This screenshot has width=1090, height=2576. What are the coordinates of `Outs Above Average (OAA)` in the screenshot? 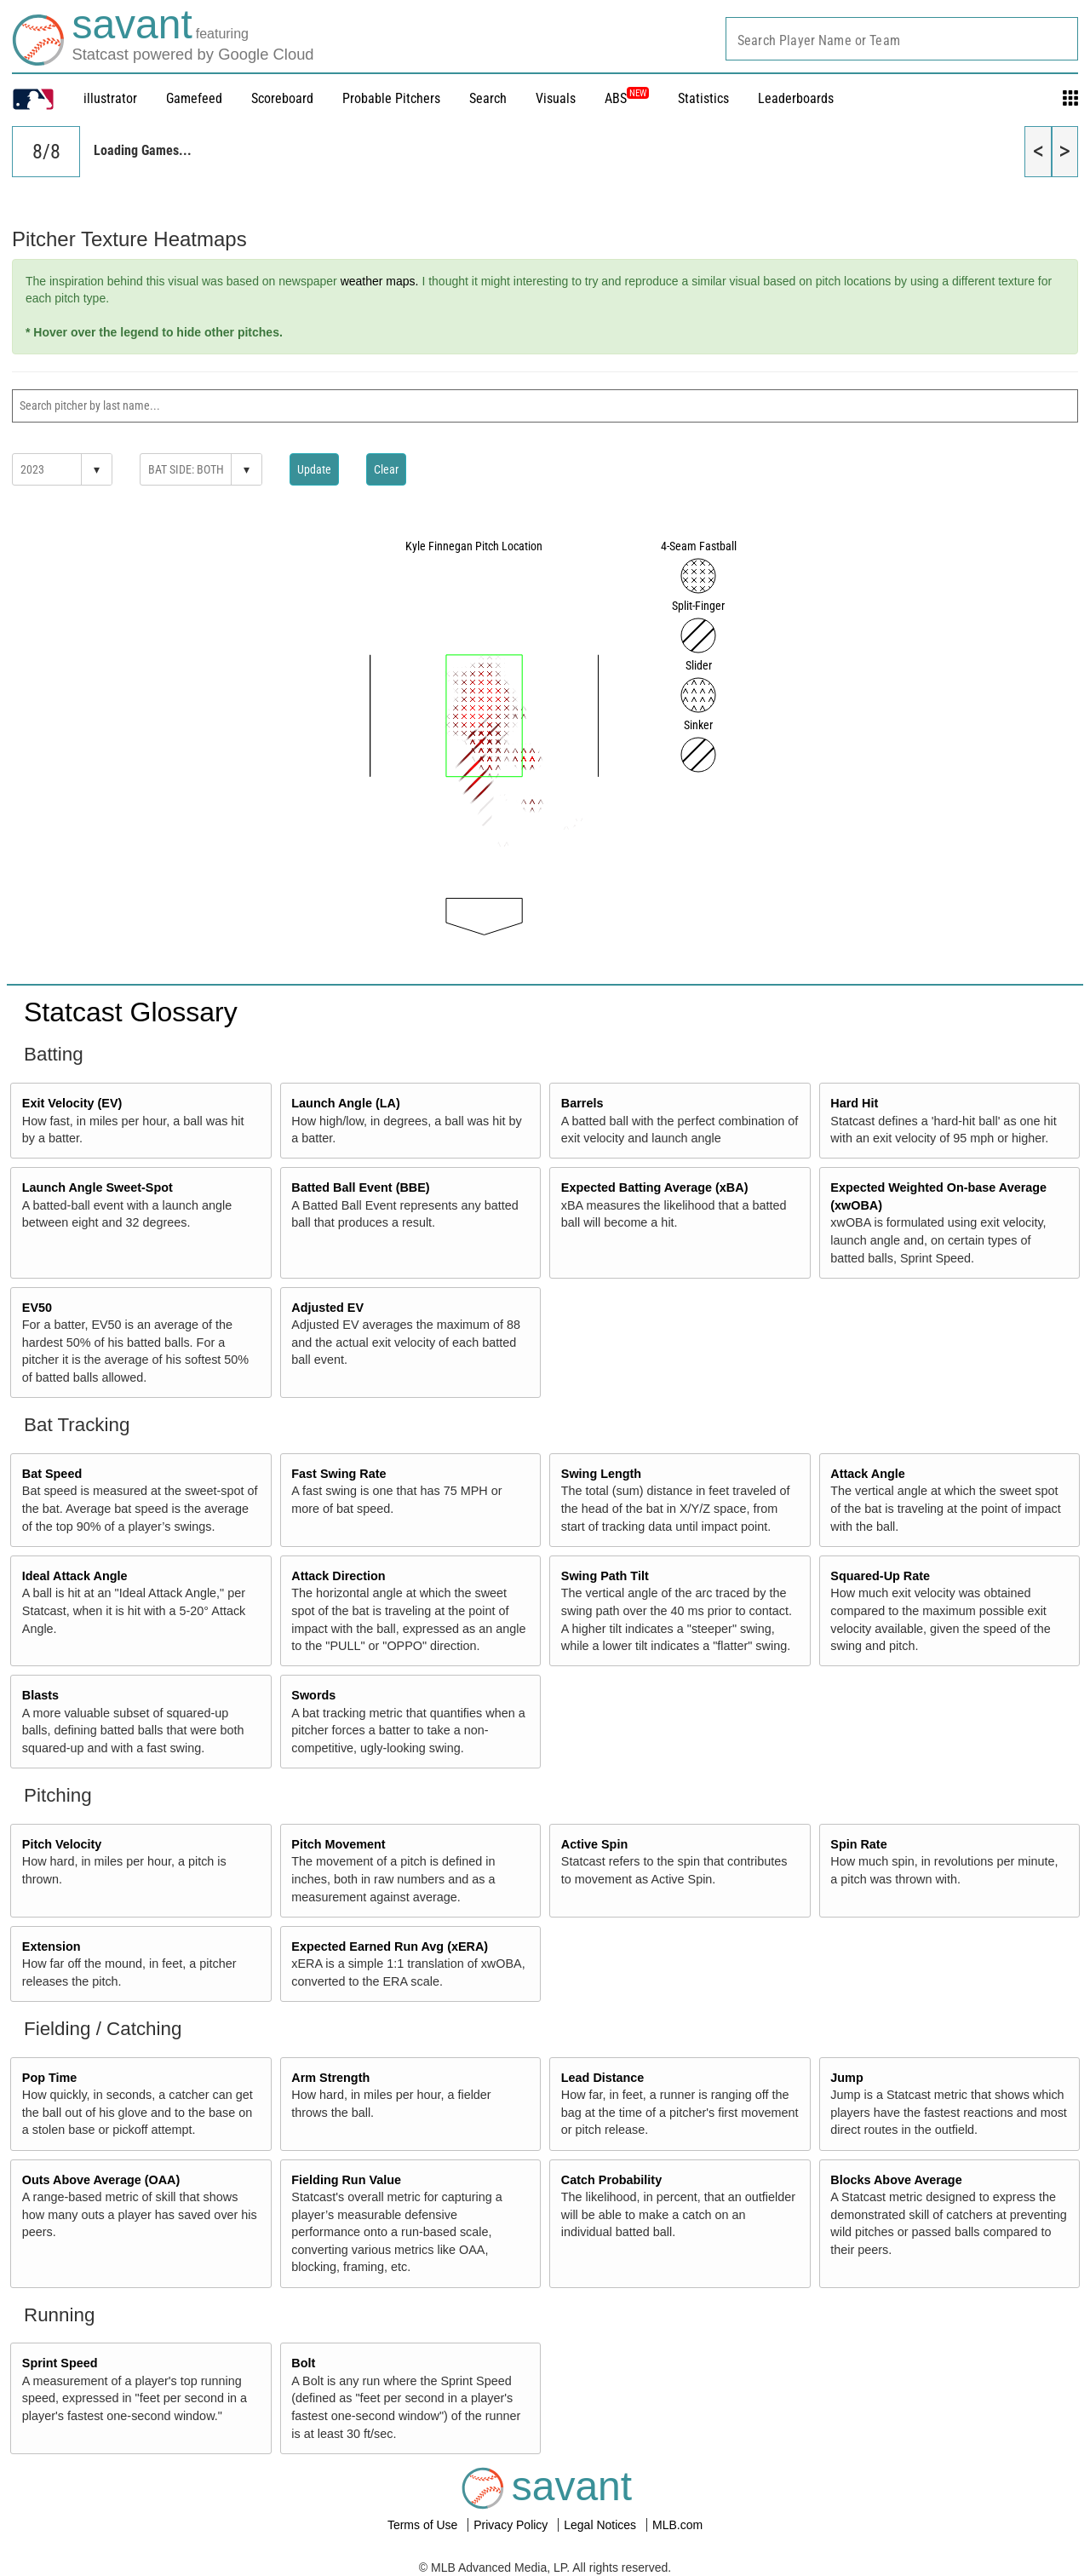 It's located at (101, 2180).